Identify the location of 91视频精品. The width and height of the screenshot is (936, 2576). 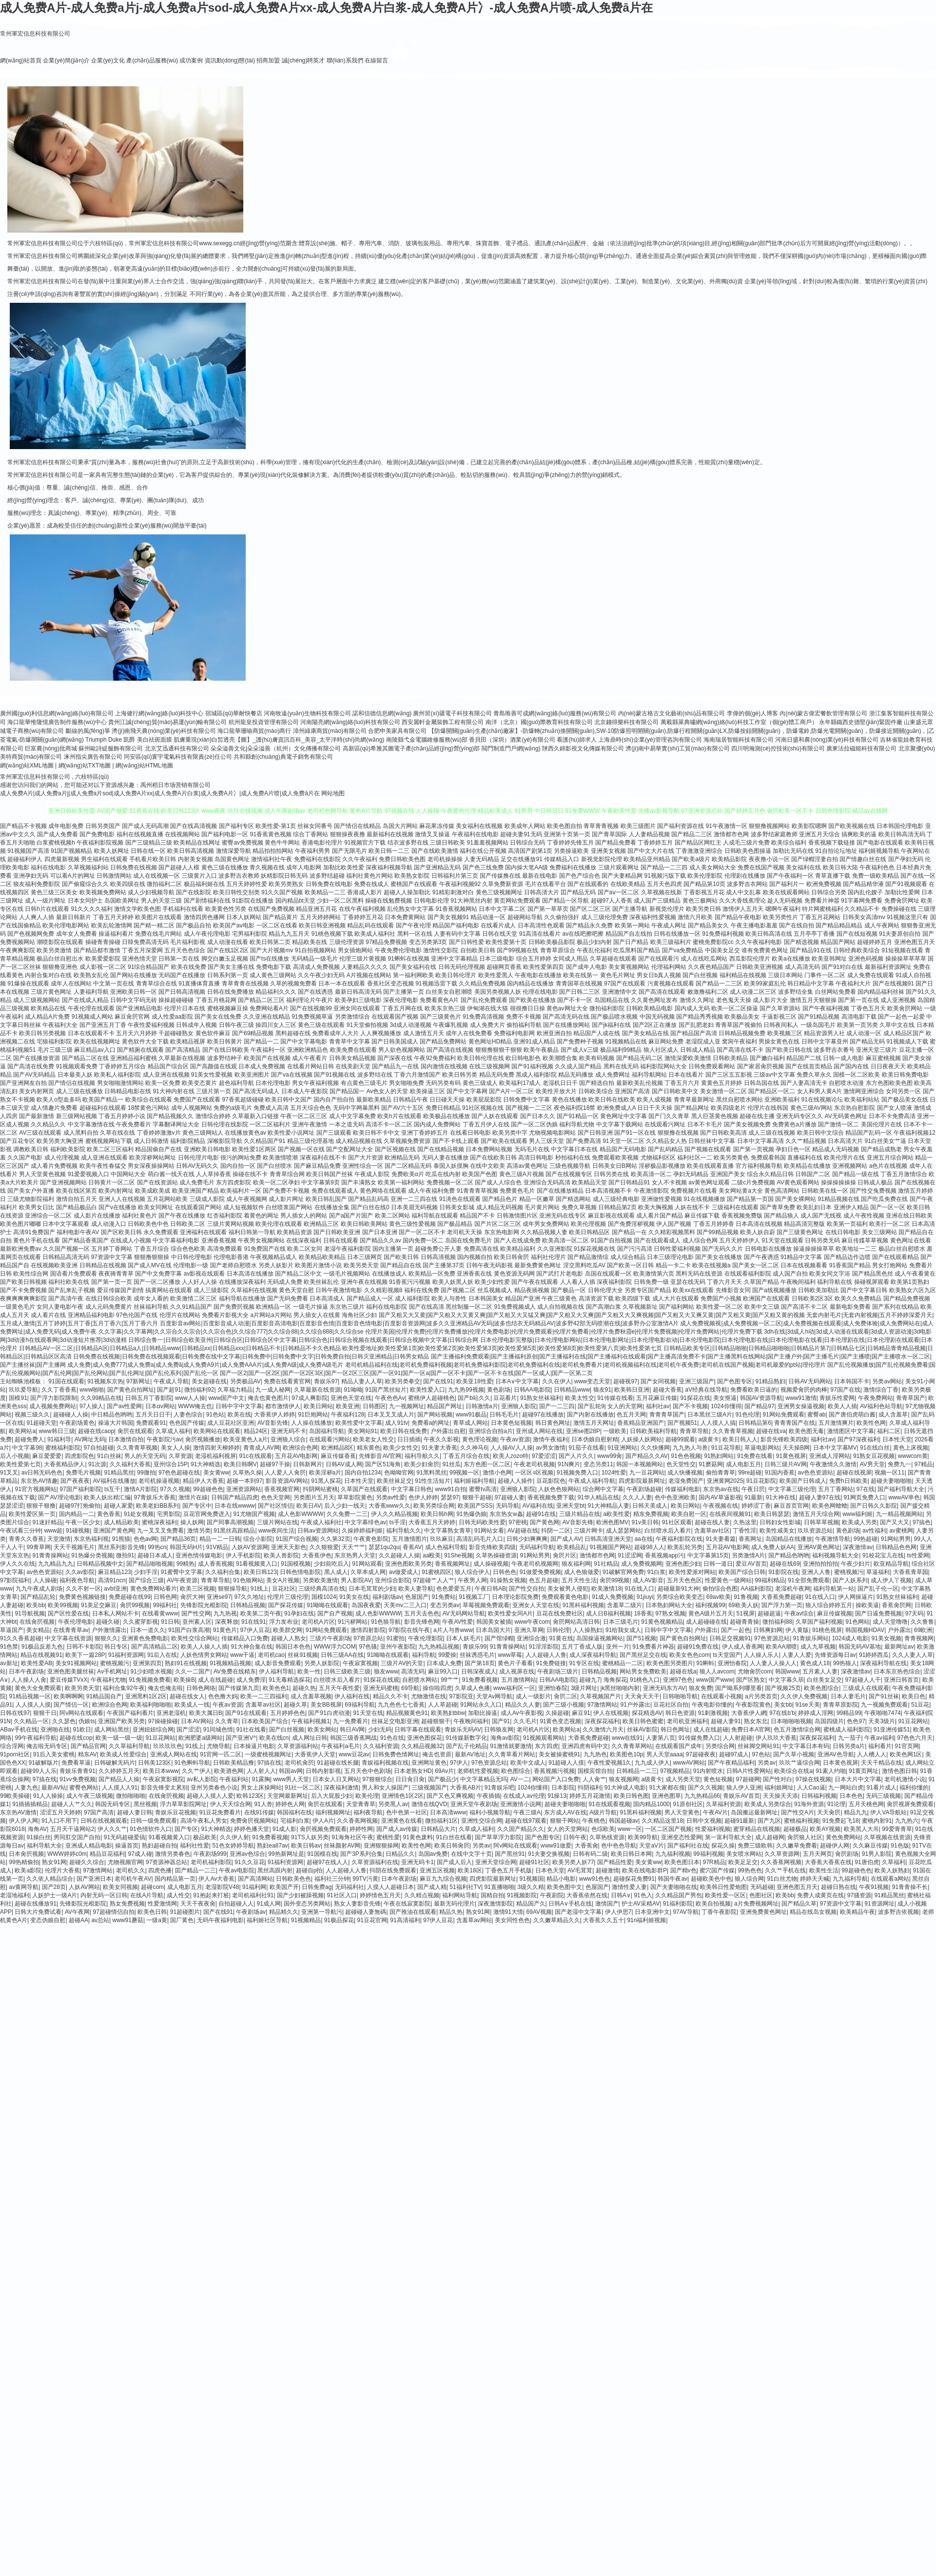
(306, 1920).